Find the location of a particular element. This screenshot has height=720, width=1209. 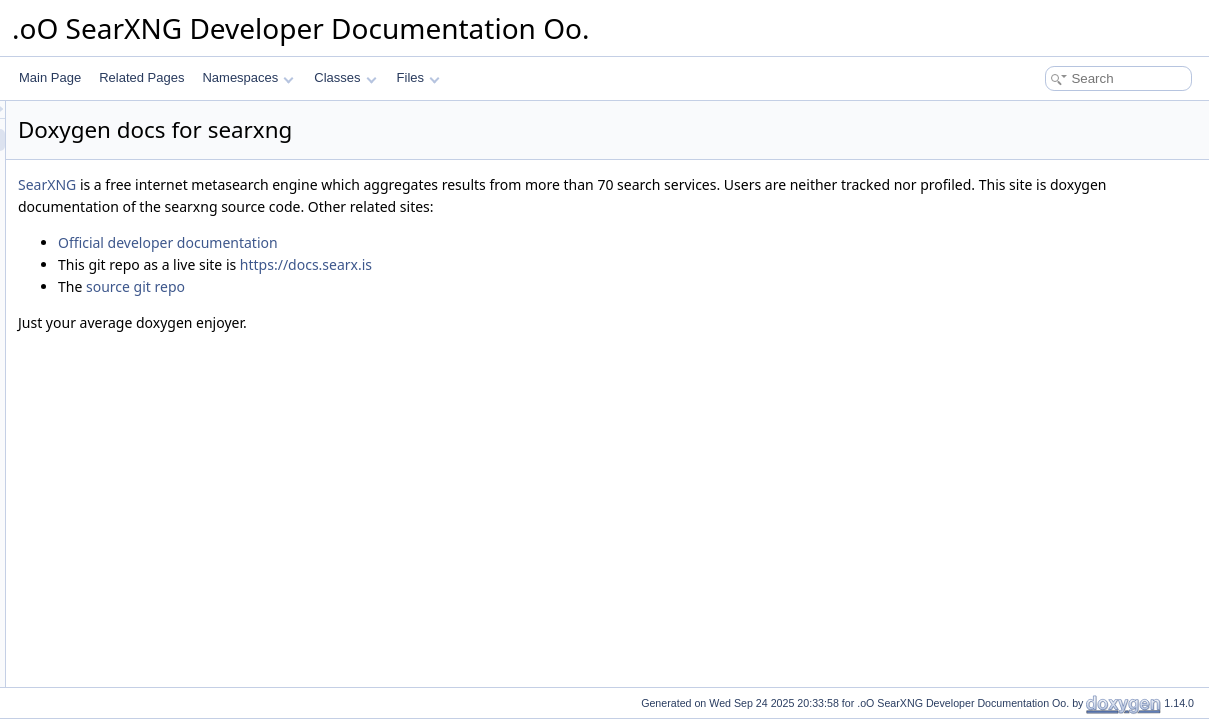

Classes is located at coordinates (345, 77).